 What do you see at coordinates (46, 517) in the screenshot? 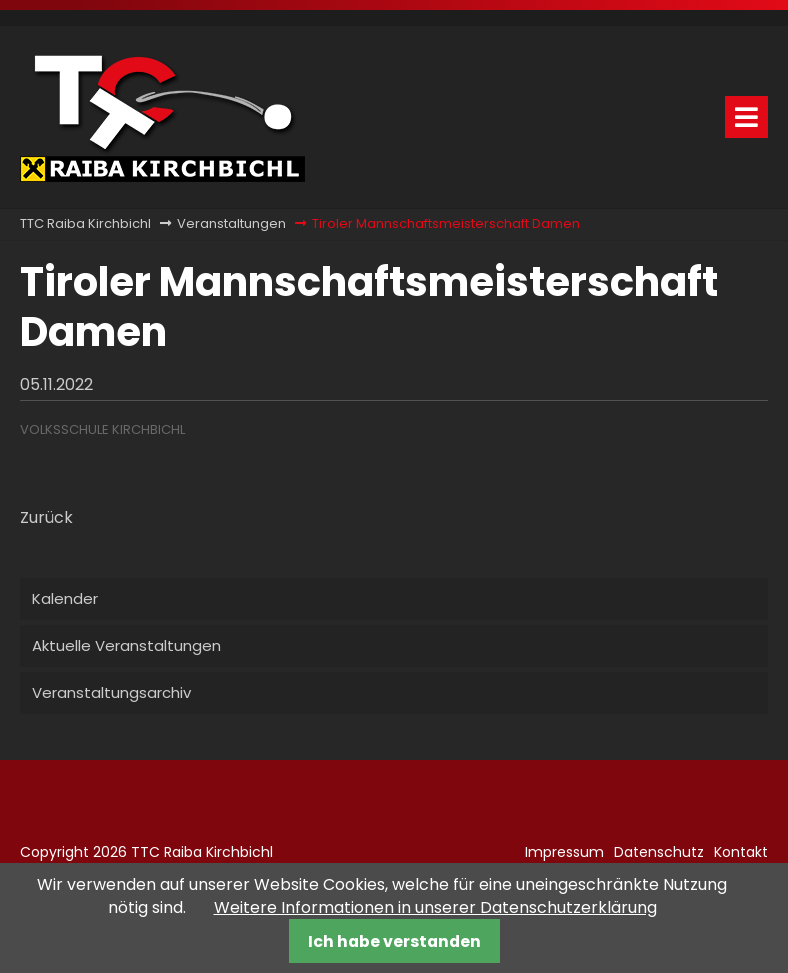
I see `Zurück` at bounding box center [46, 517].